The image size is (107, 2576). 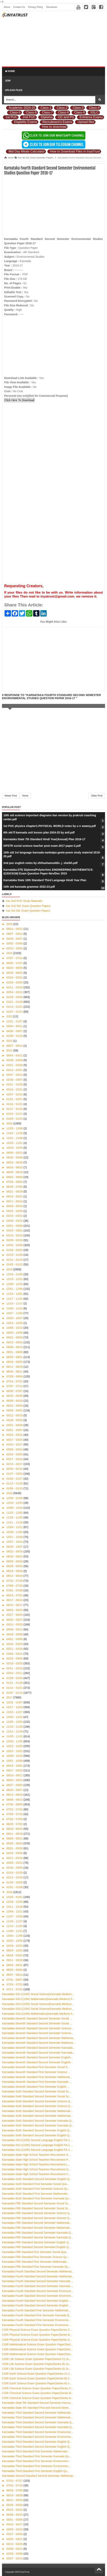 What do you see at coordinates (14, 1804) in the screenshot?
I see `07/30 - 08/06` at bounding box center [14, 1804].